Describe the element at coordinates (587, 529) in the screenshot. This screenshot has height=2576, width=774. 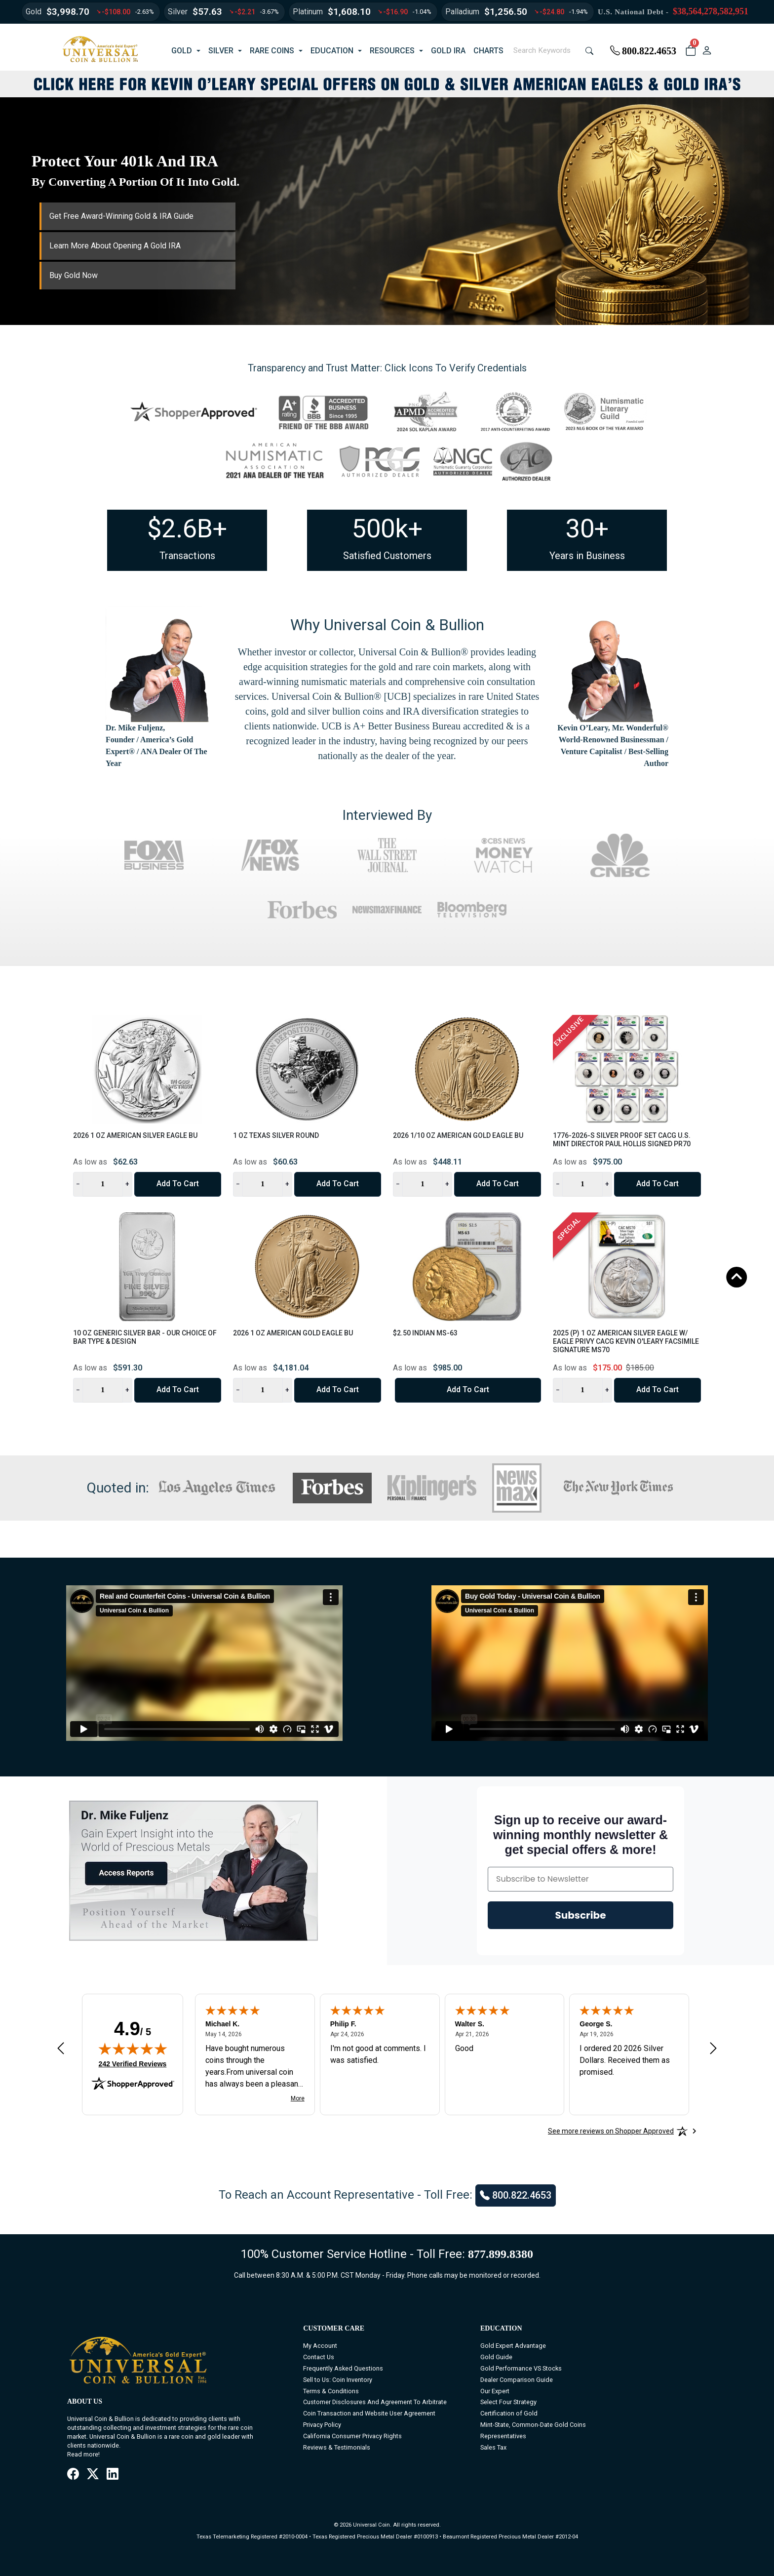
I see `30+` at that location.